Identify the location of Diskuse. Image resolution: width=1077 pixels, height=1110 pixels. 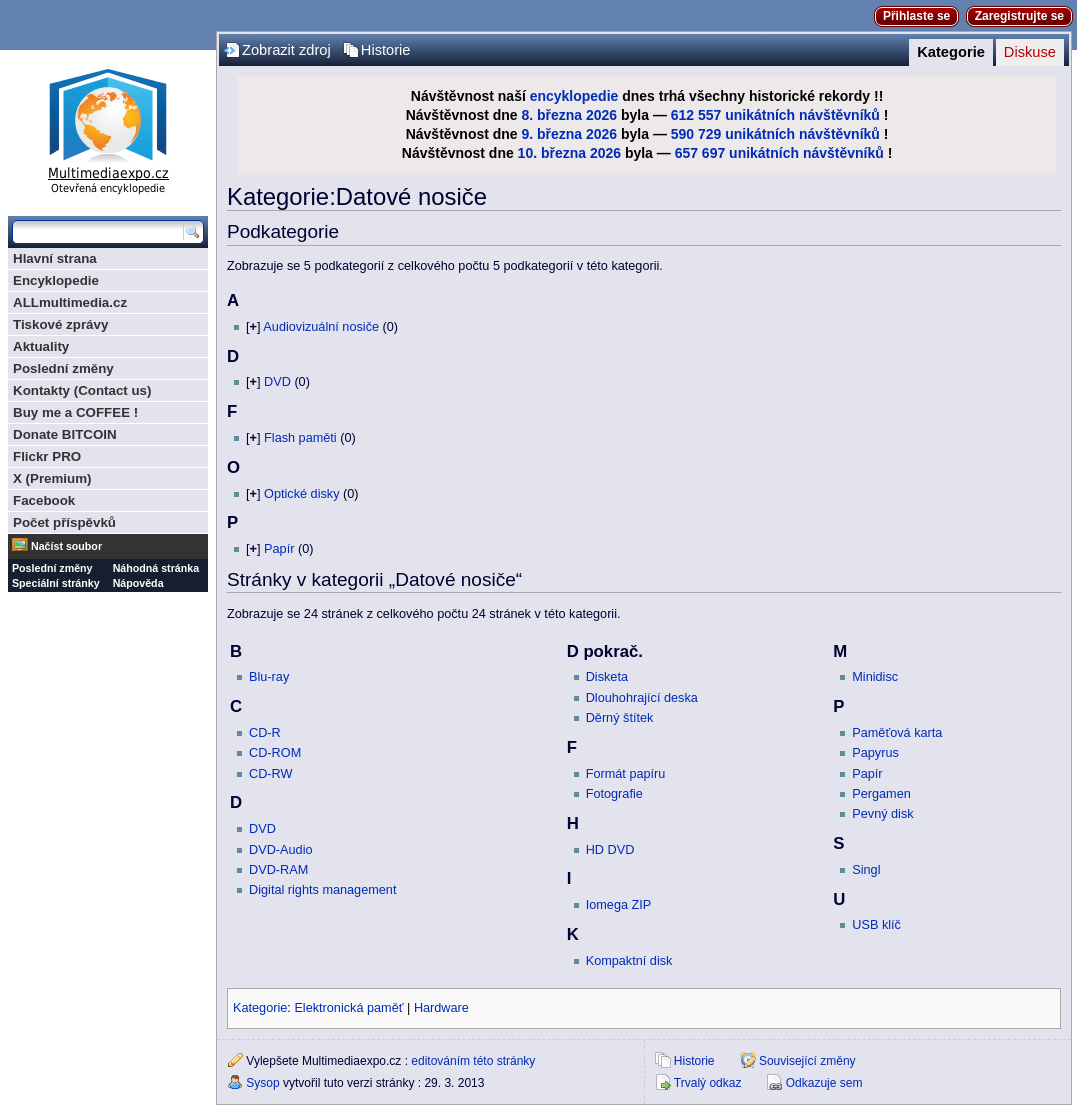
(1030, 52).